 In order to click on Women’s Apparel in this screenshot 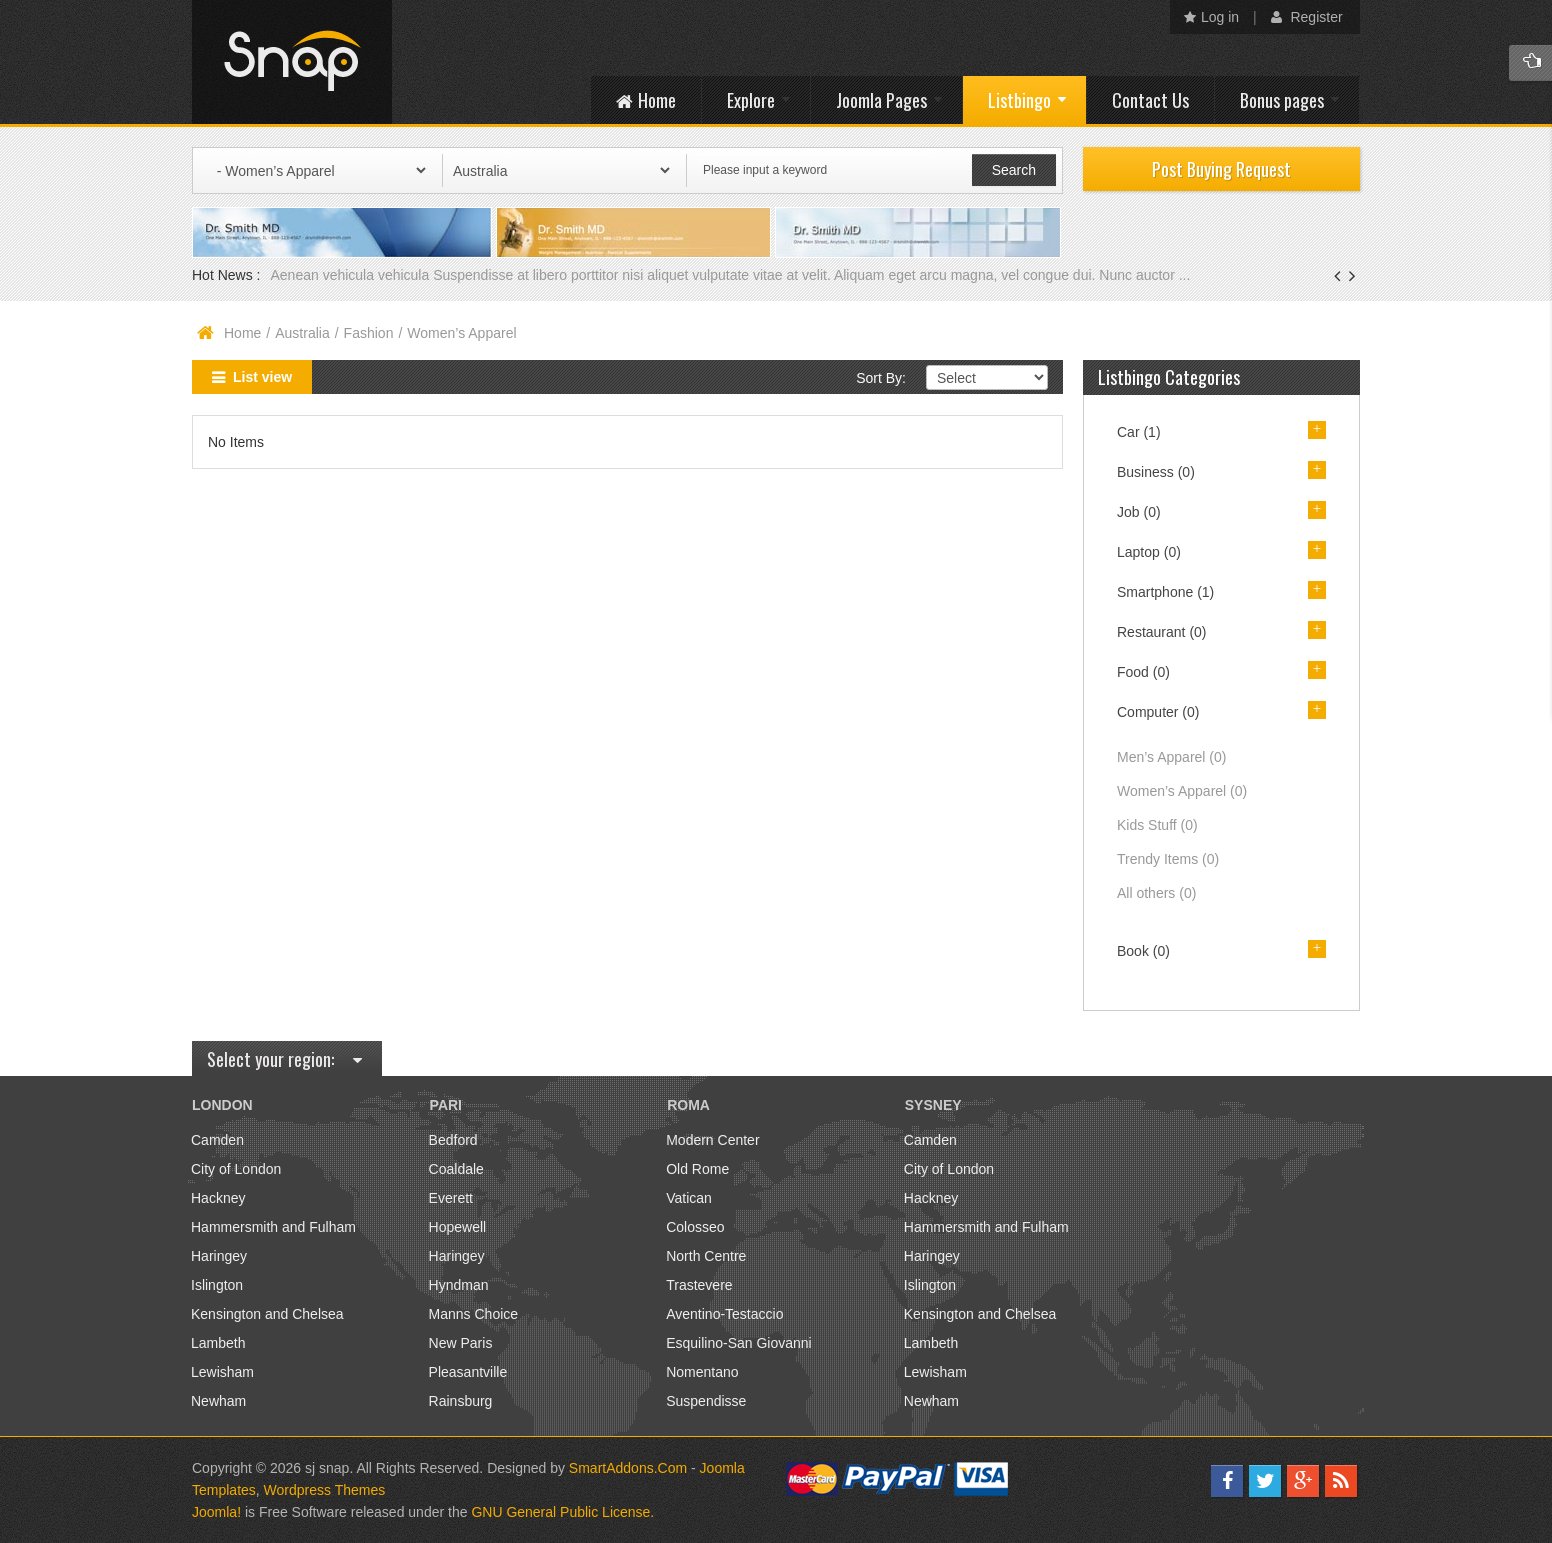, I will do `click(1182, 791)`.